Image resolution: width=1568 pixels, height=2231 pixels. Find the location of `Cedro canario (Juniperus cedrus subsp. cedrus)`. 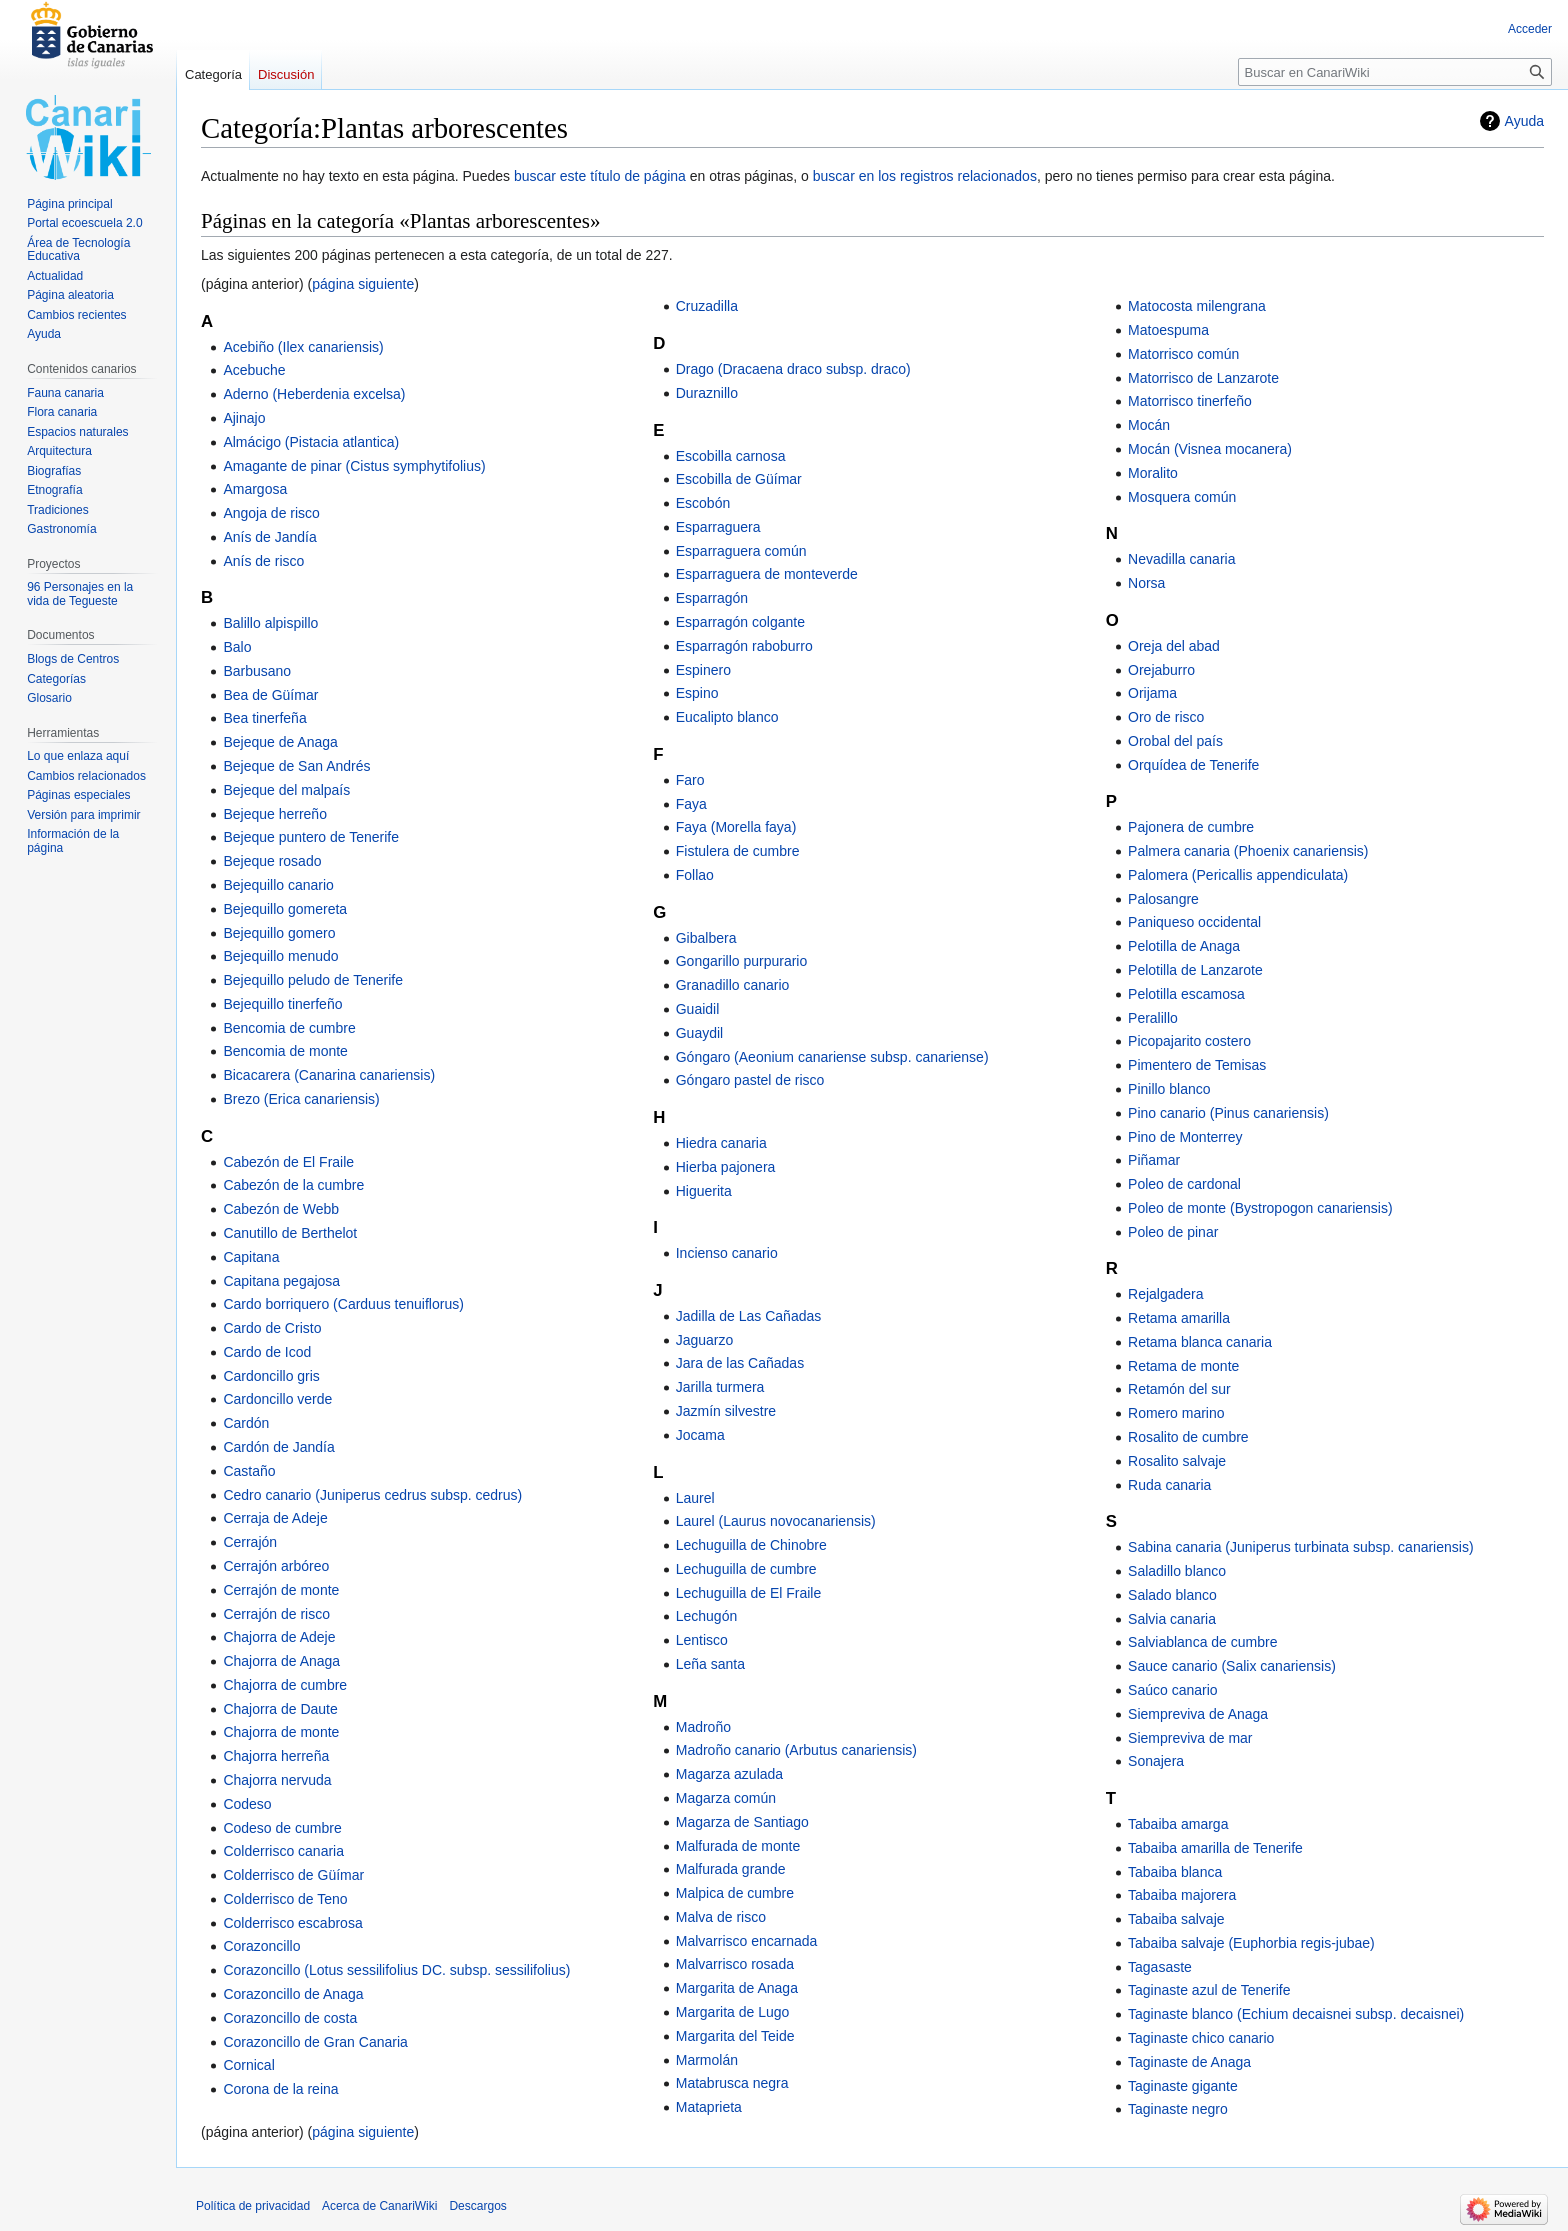

Cedro canario (Juniperus cedrus subsp. cedrus) is located at coordinates (372, 1495).